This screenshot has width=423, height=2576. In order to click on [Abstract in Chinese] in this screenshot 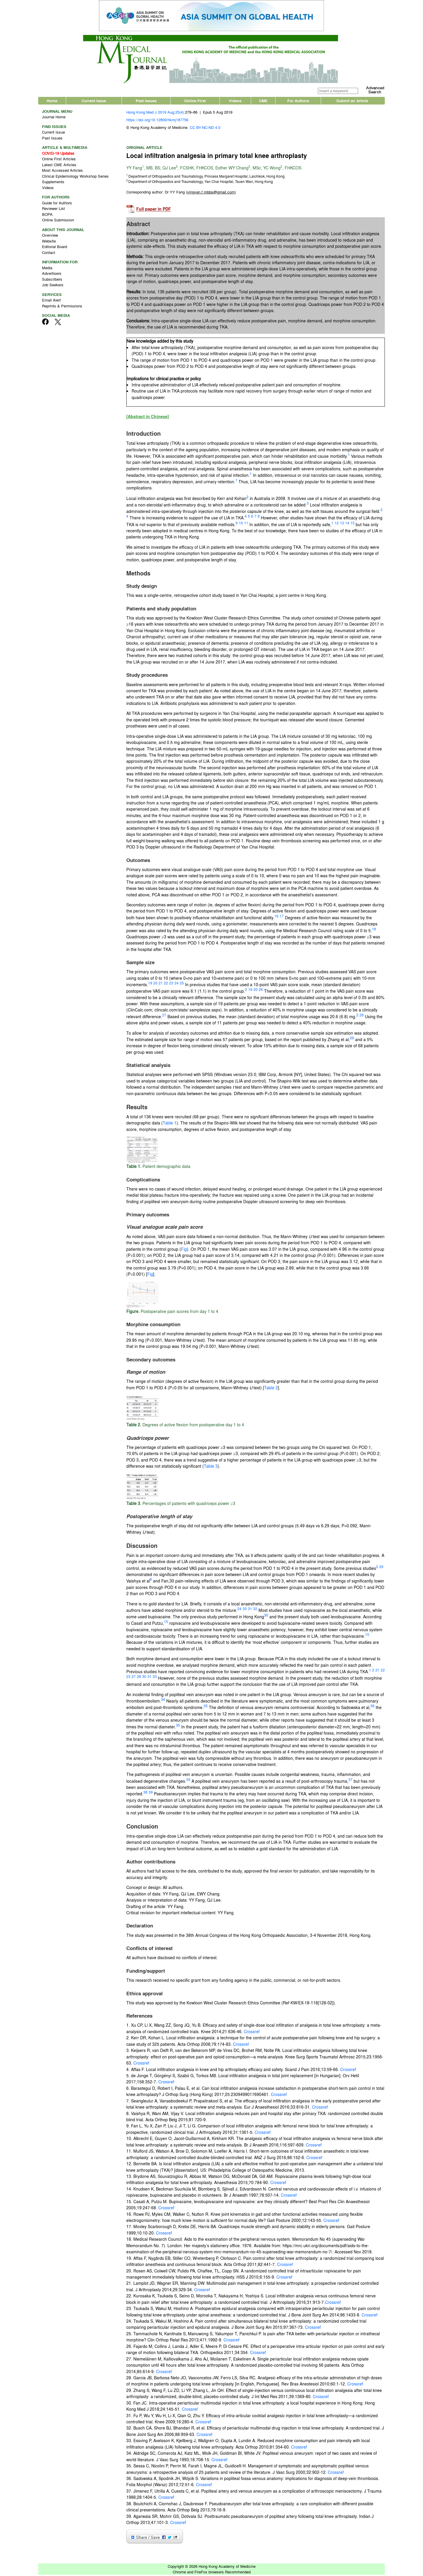, I will do `click(147, 418)`.